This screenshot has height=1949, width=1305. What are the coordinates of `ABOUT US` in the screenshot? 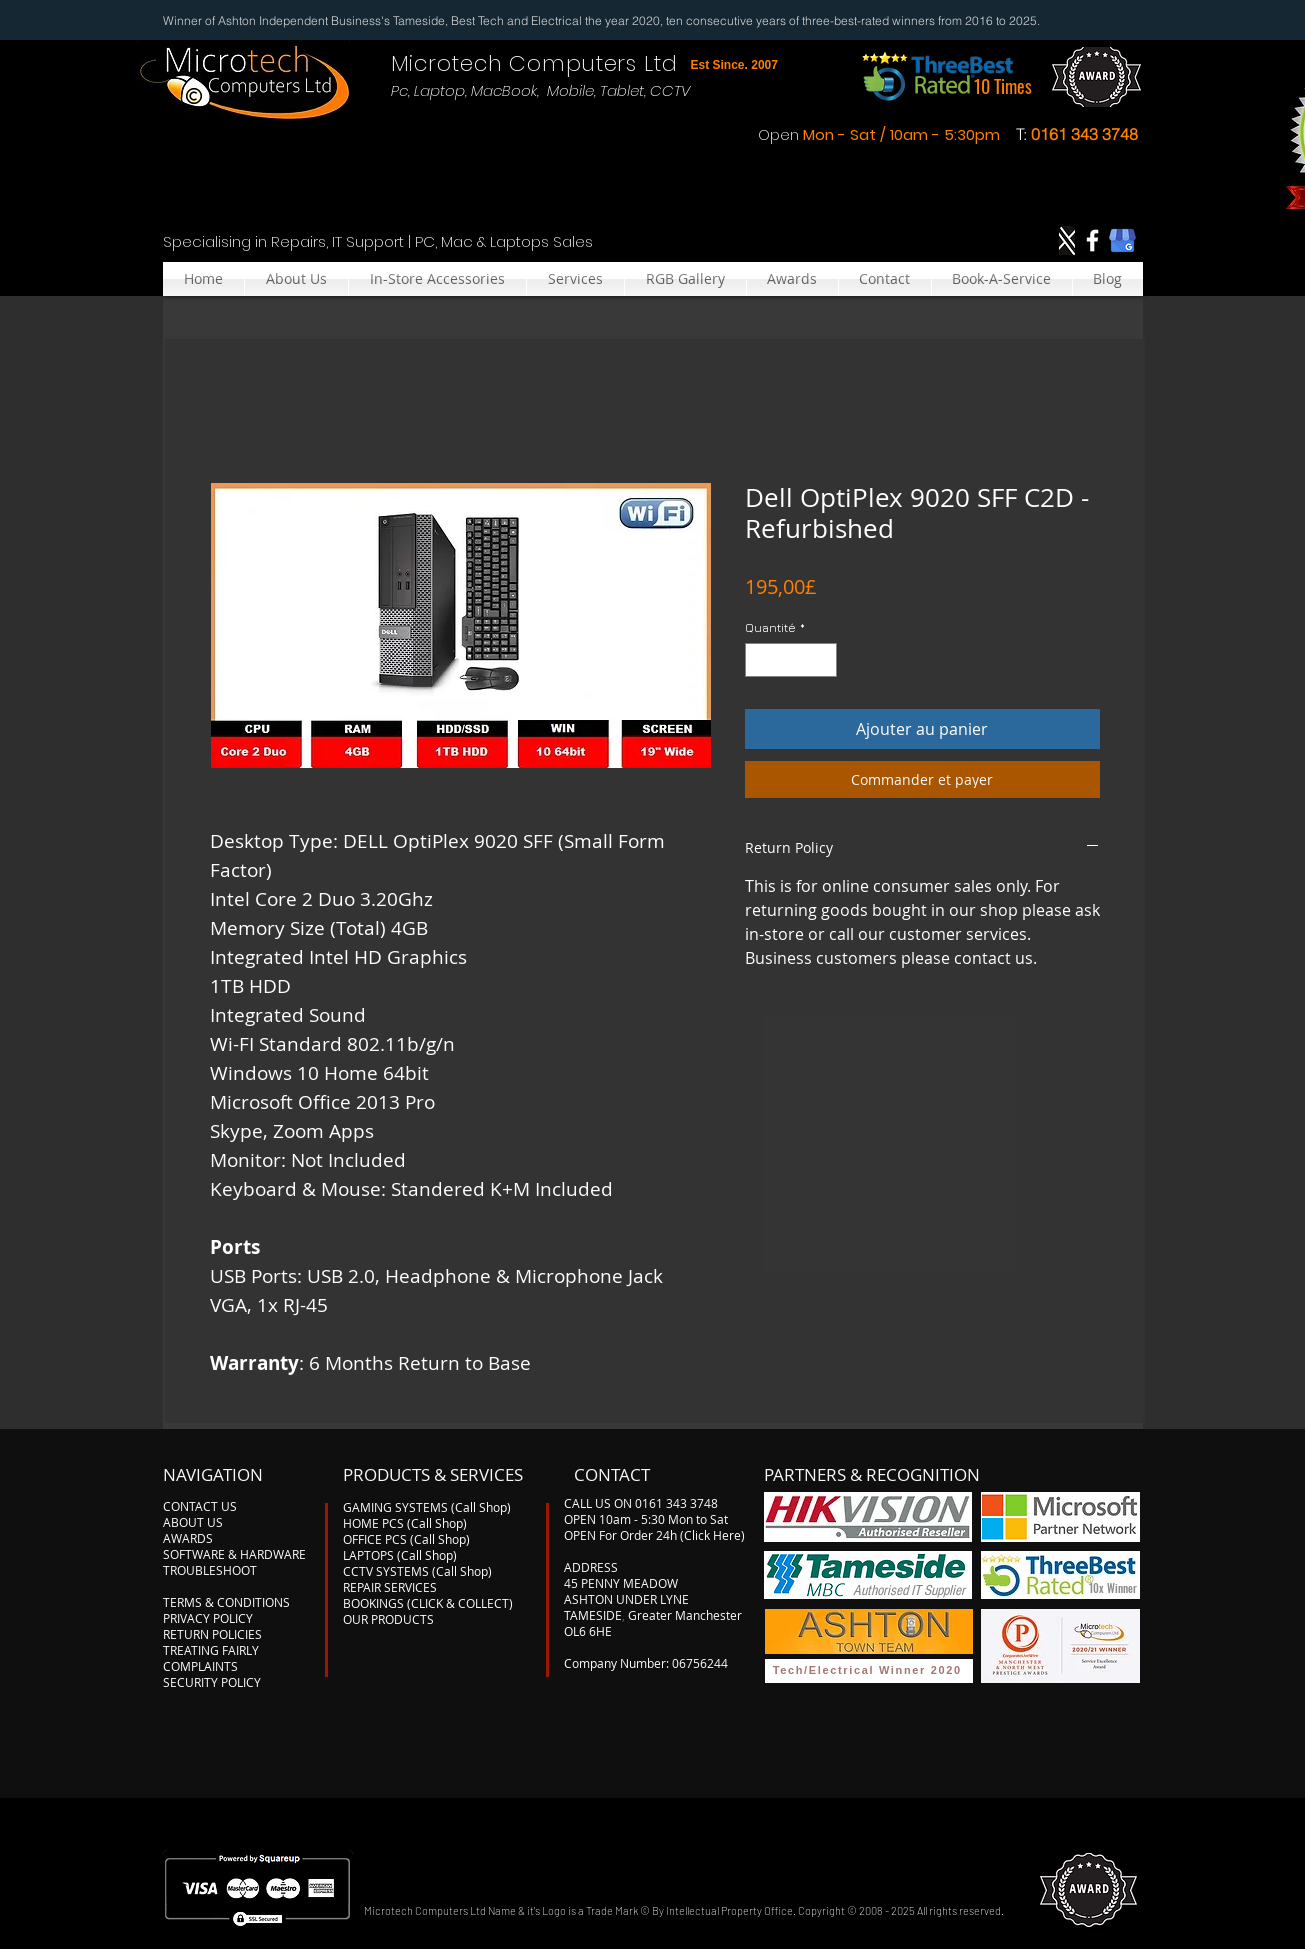 It's located at (193, 1522).